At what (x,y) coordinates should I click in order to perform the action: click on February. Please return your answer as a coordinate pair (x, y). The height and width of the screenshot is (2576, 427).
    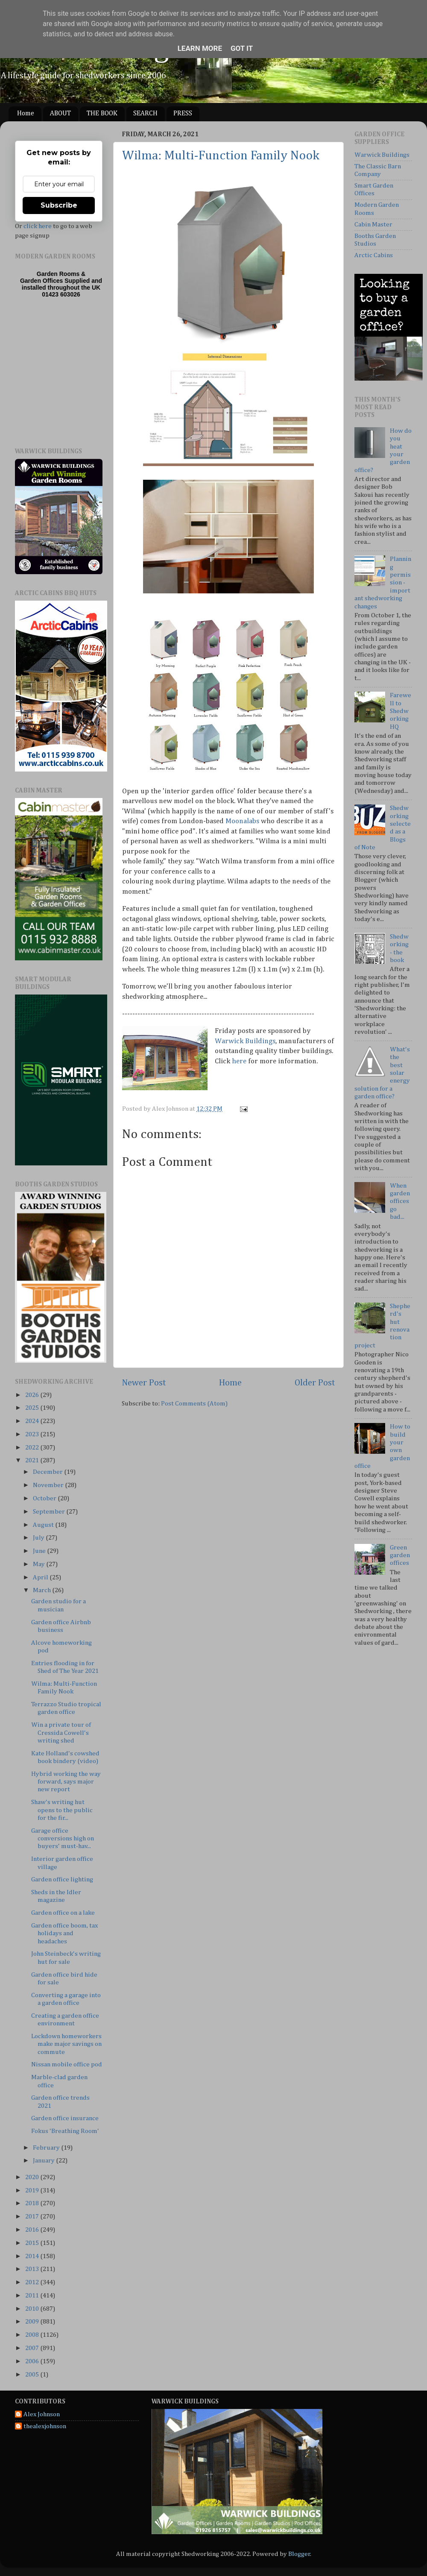
    Looking at the image, I should click on (47, 2148).